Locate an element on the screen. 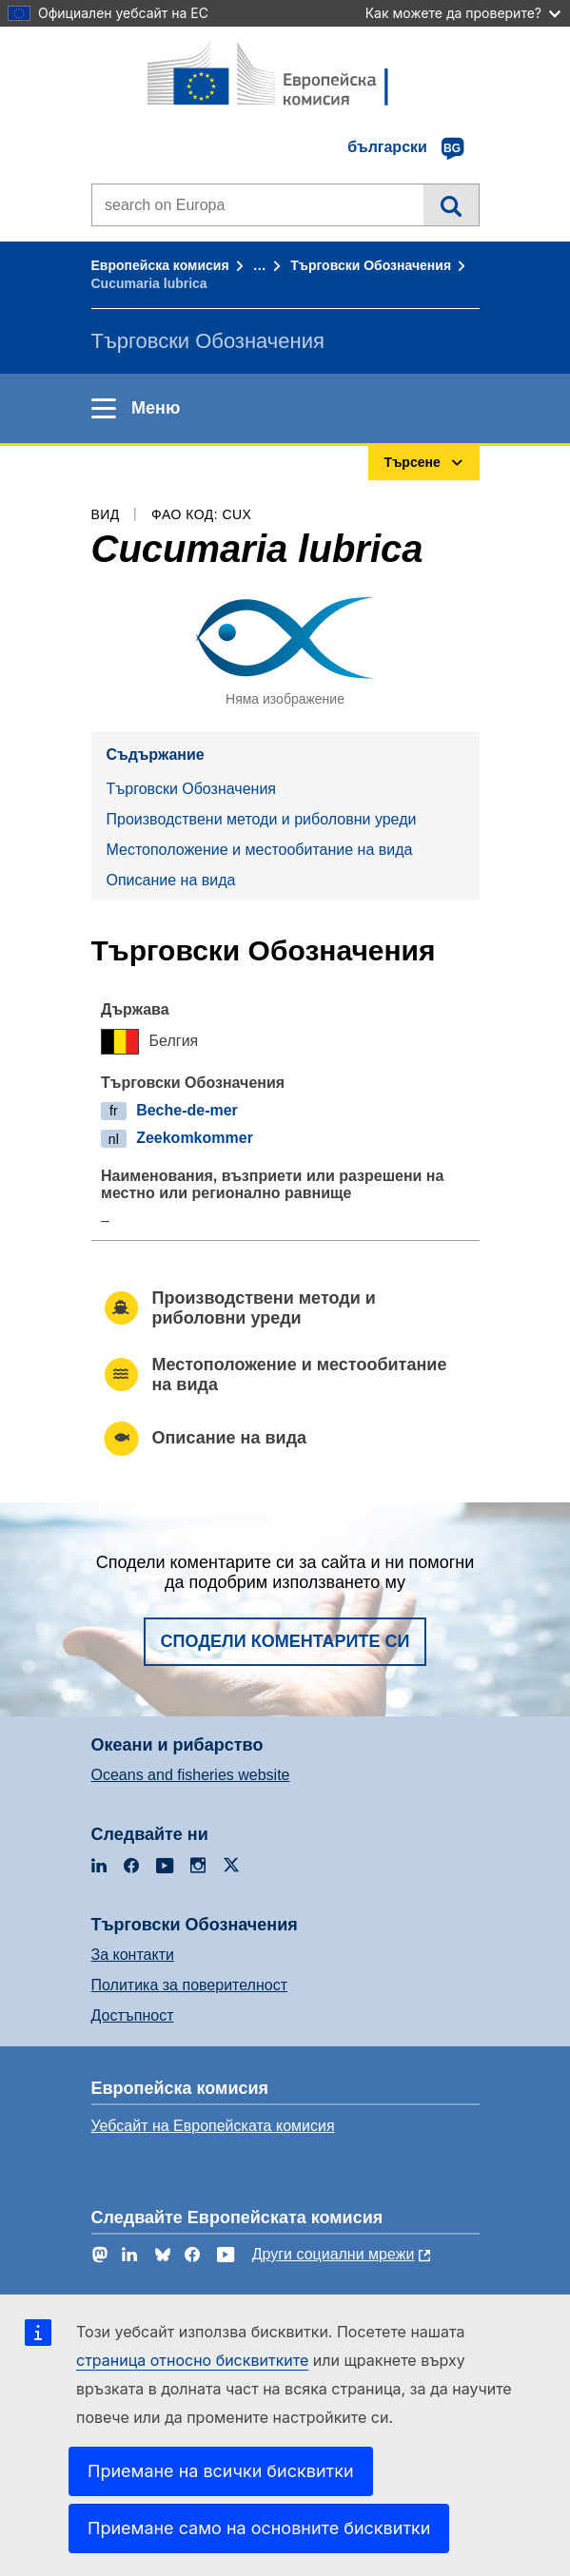 This screenshot has height=2576, width=570. Местоположение и местообитание на вида is located at coordinates (260, 850).